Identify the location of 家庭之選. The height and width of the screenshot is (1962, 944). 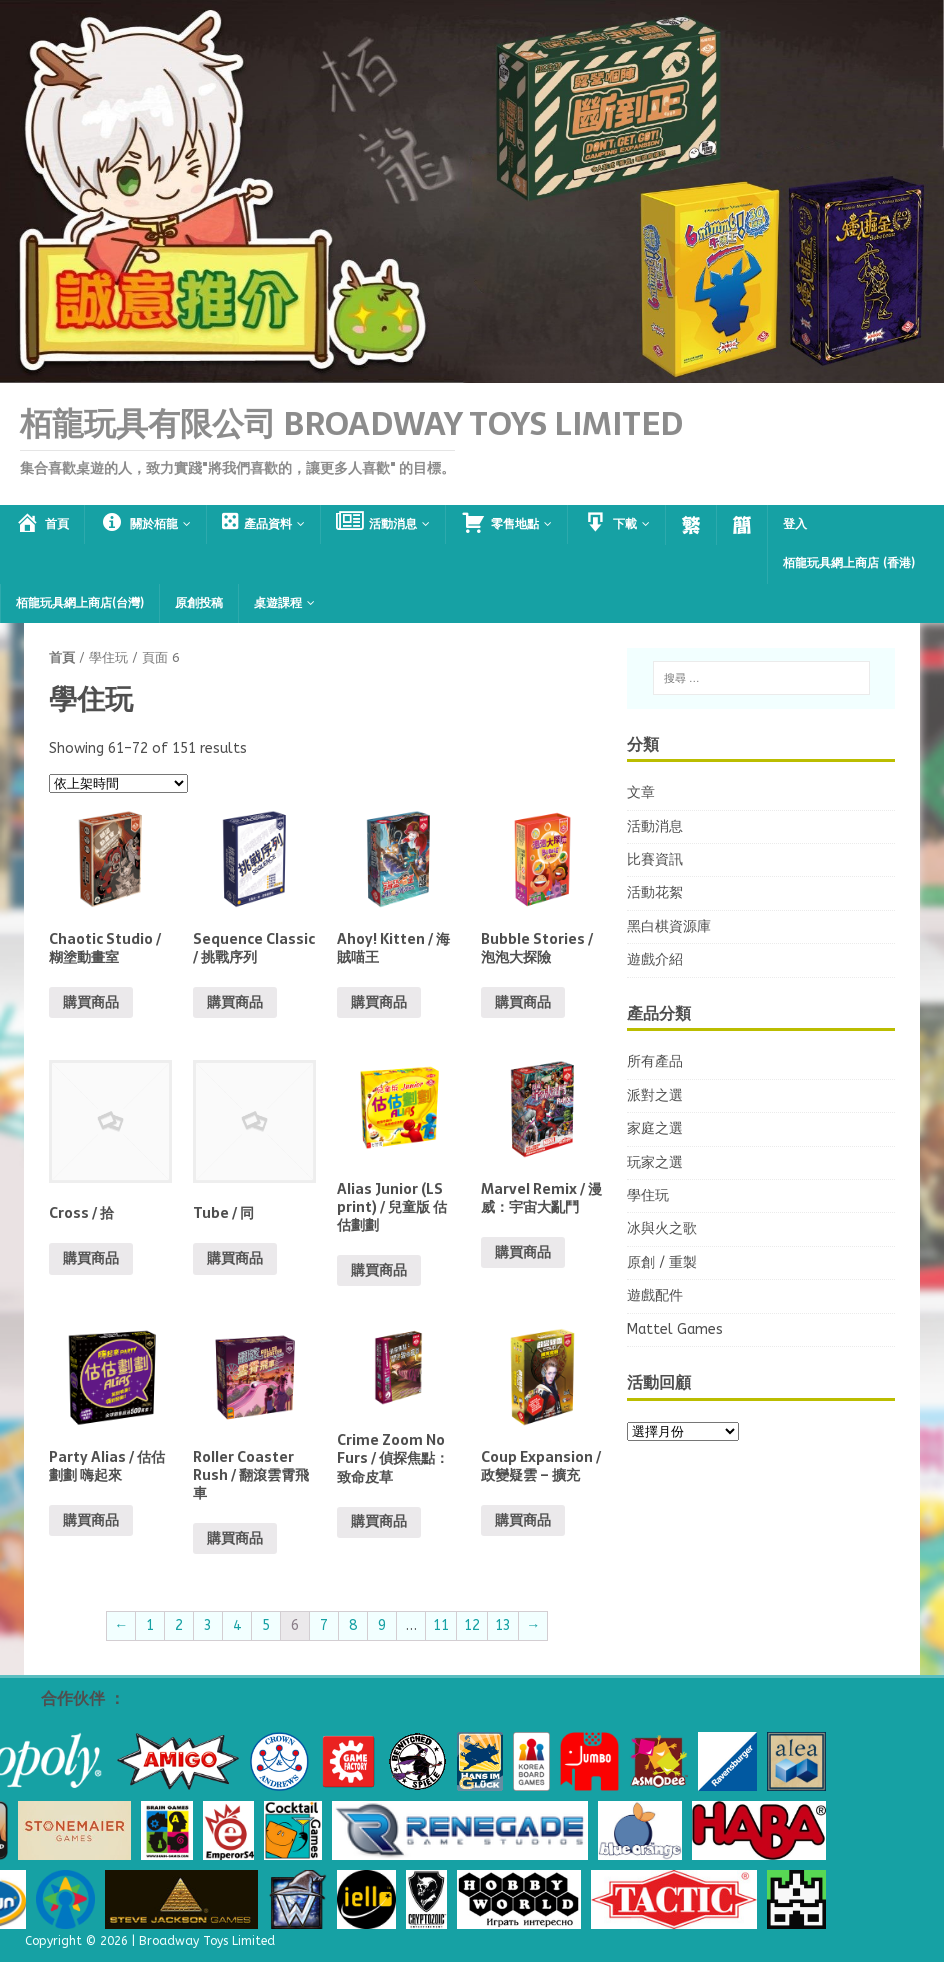
(655, 1128).